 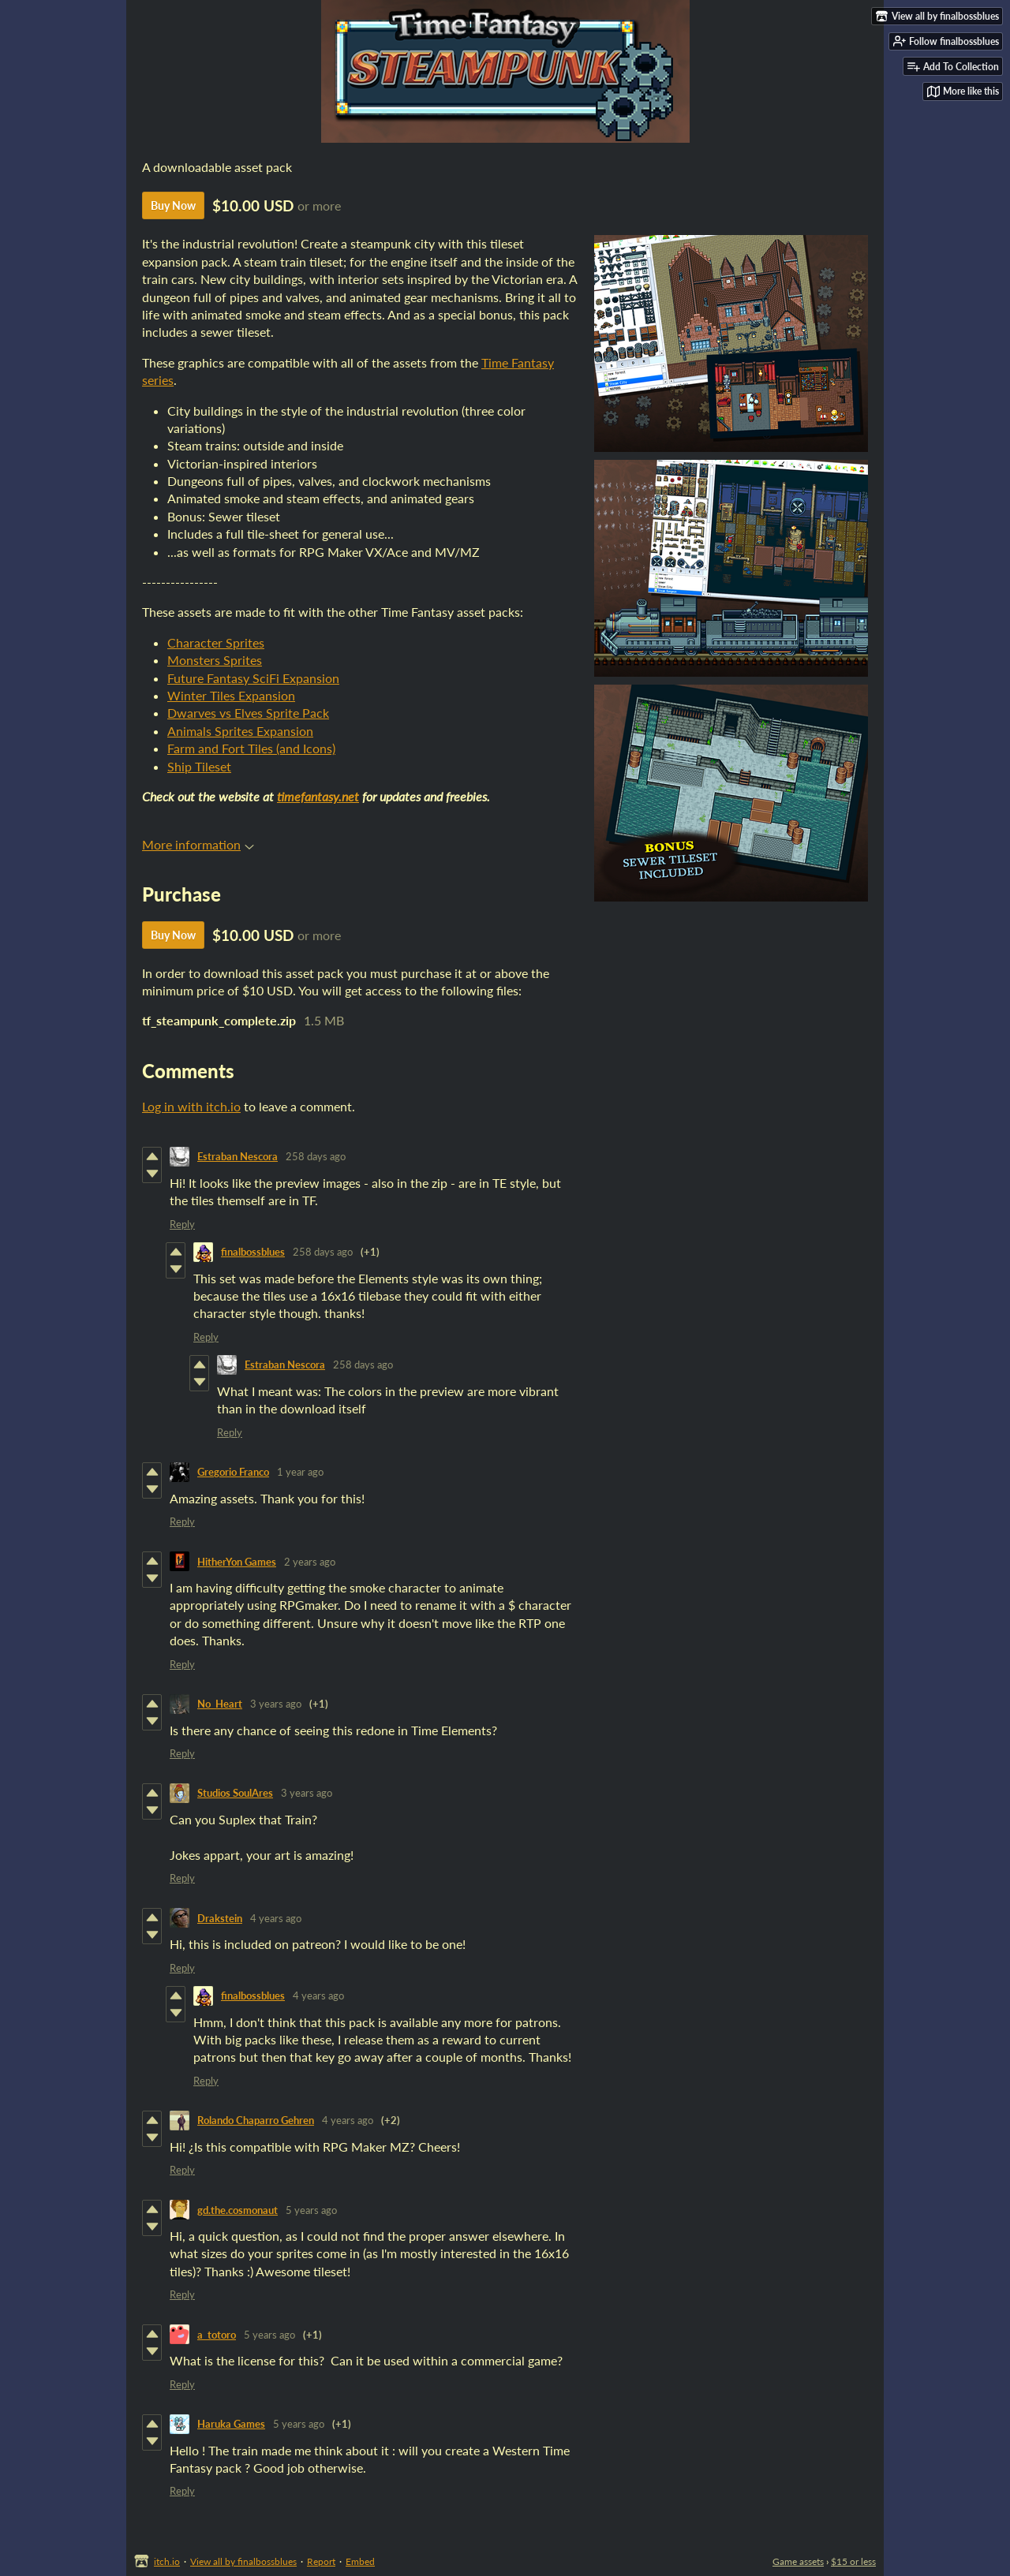 I want to click on Studios SoulAres, so click(x=235, y=1792).